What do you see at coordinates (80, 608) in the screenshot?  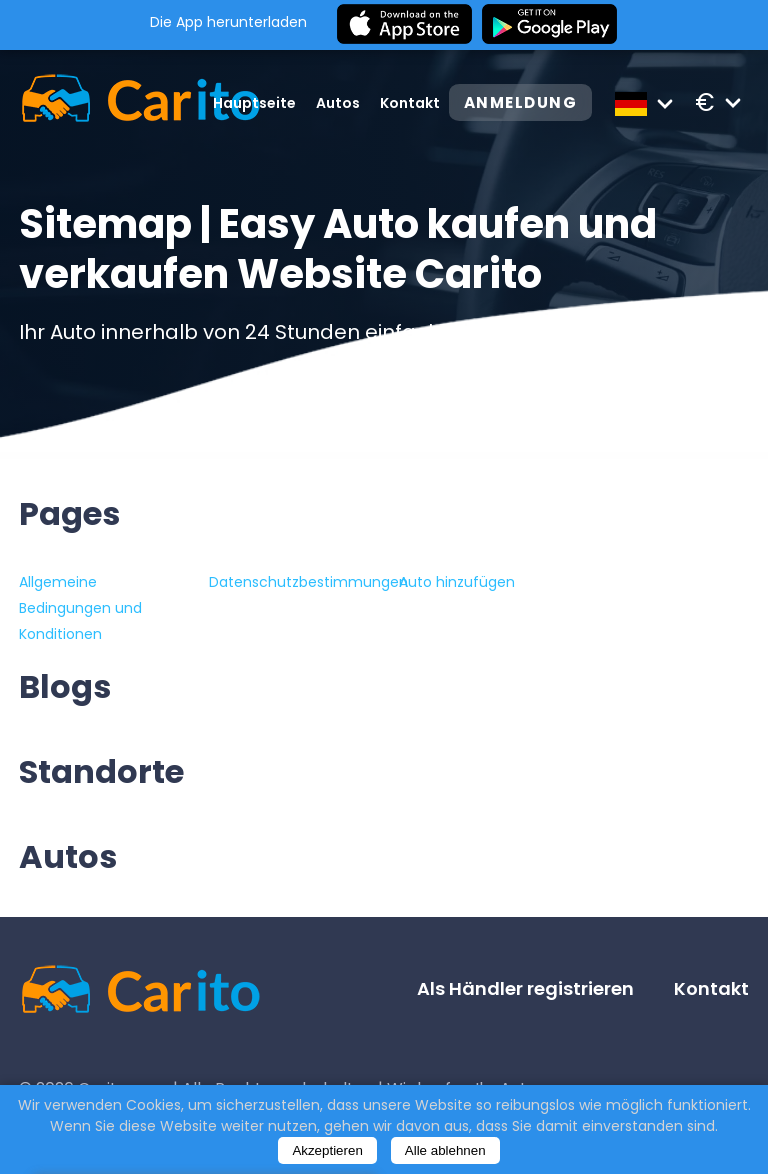 I see `Allgemeine Bedingungen und Konditionen` at bounding box center [80, 608].